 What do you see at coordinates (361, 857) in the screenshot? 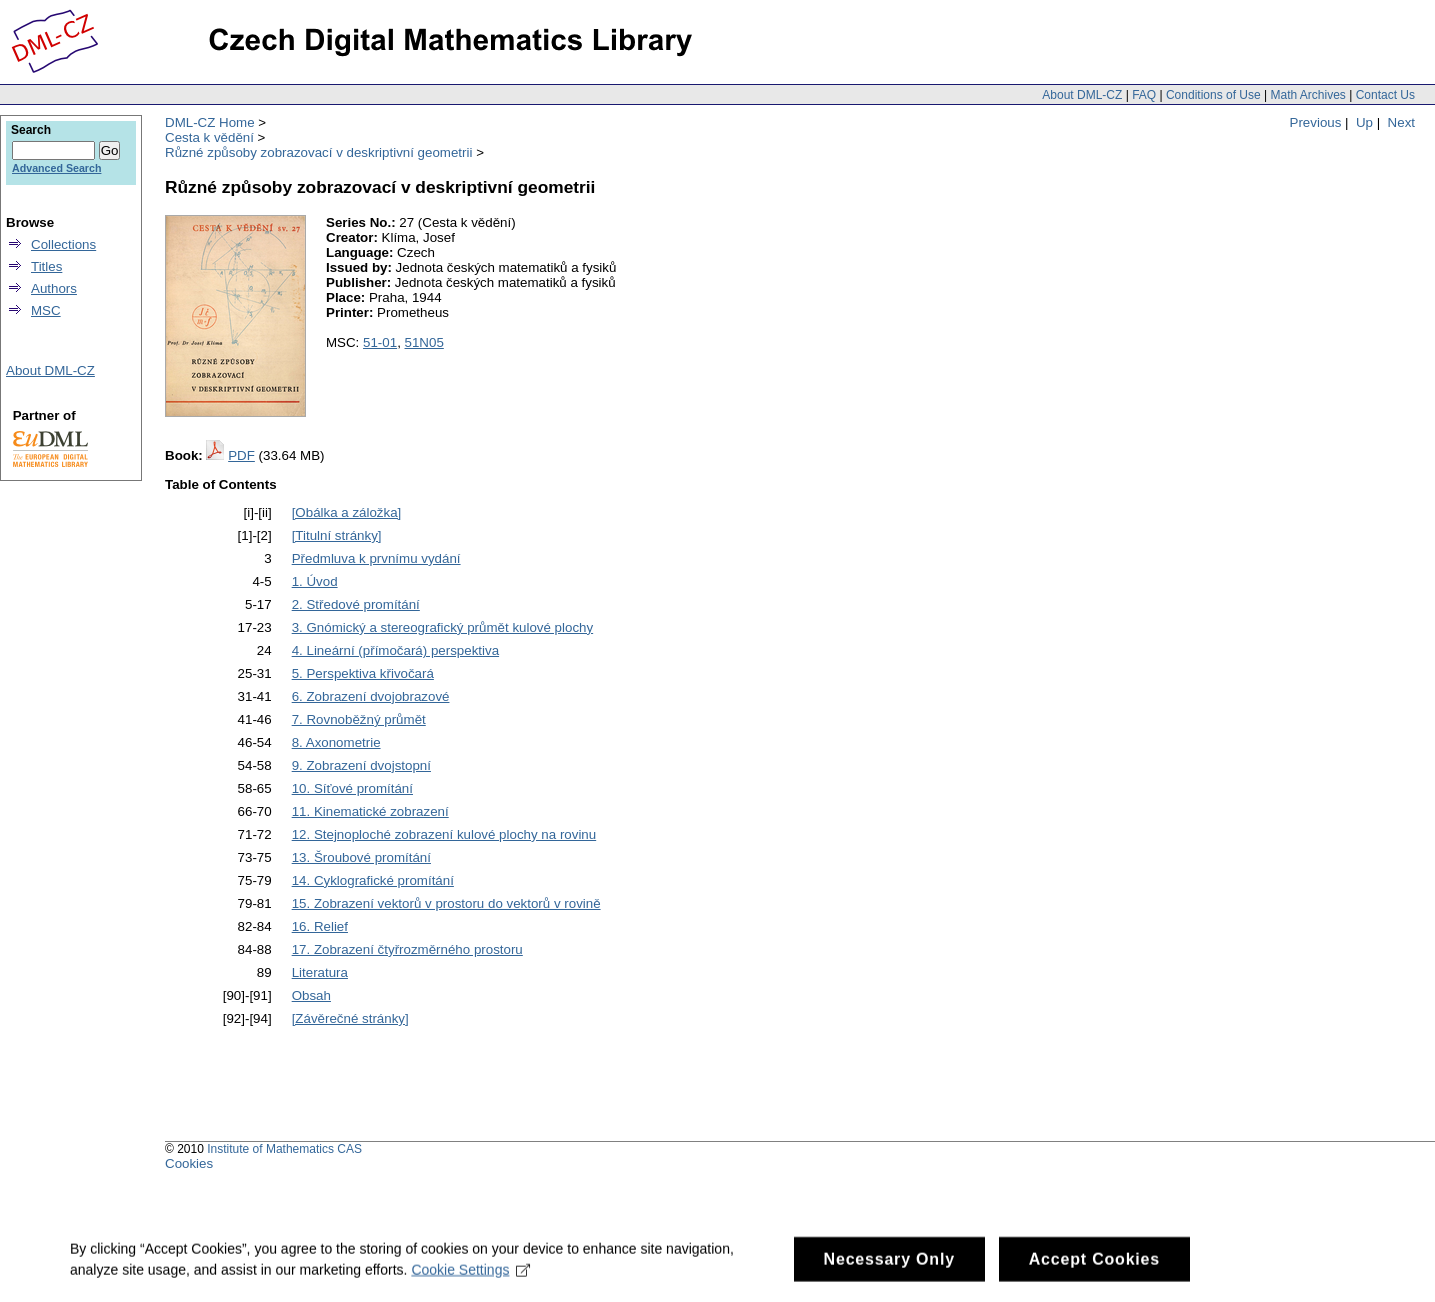
I see `13. Šroubové promítání` at bounding box center [361, 857].